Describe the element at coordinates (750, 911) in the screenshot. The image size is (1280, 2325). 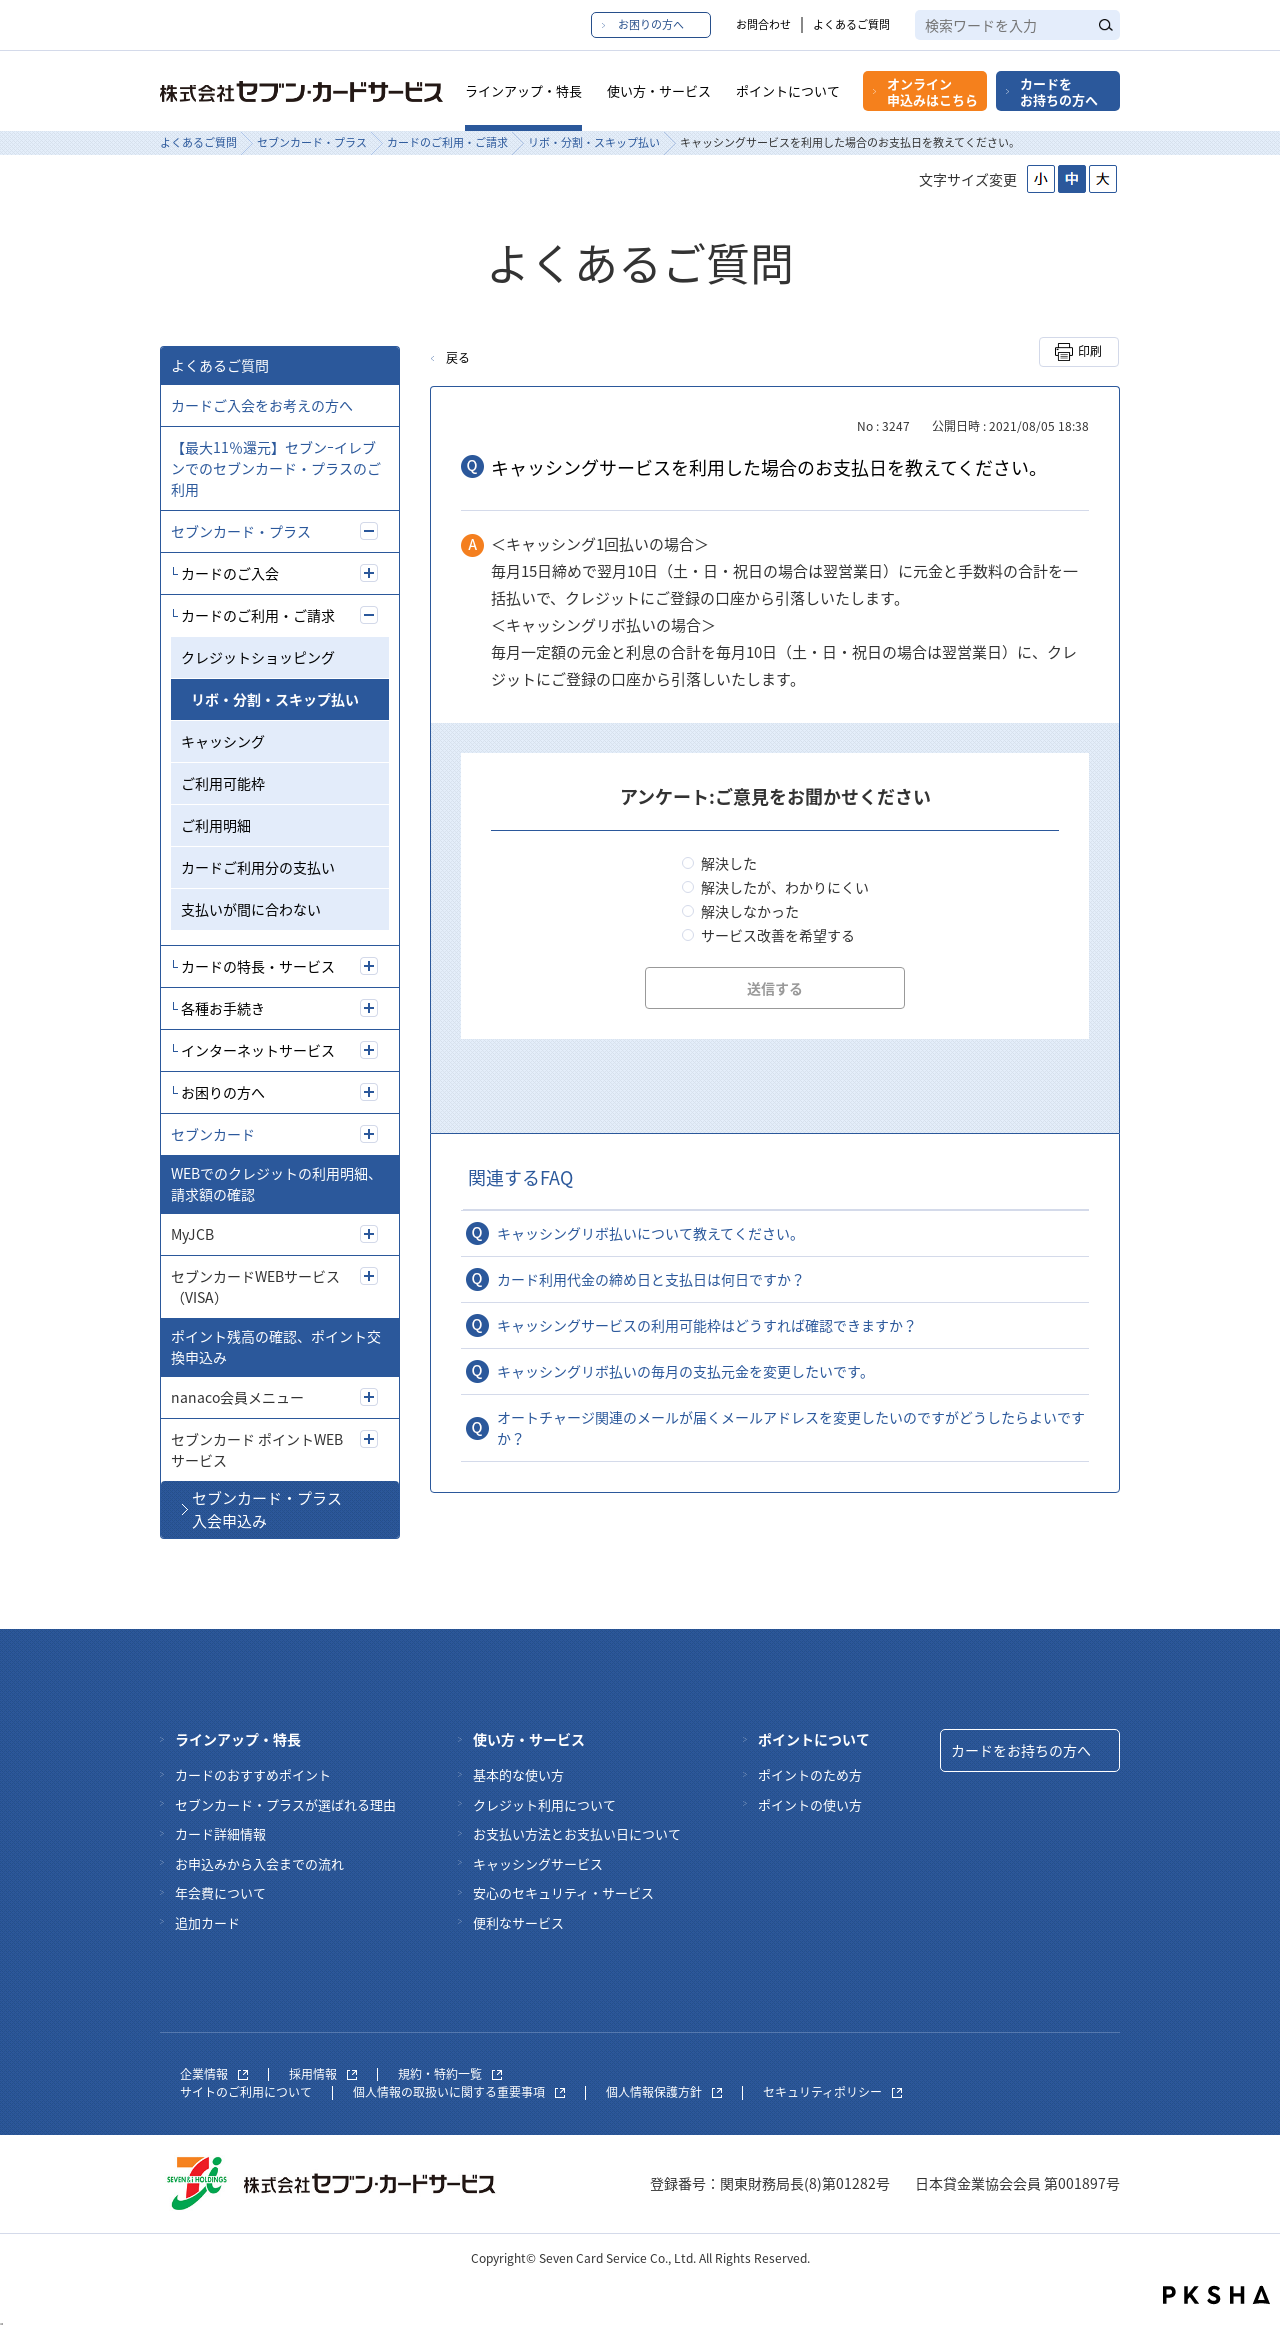
I see `解決しなかった` at that location.